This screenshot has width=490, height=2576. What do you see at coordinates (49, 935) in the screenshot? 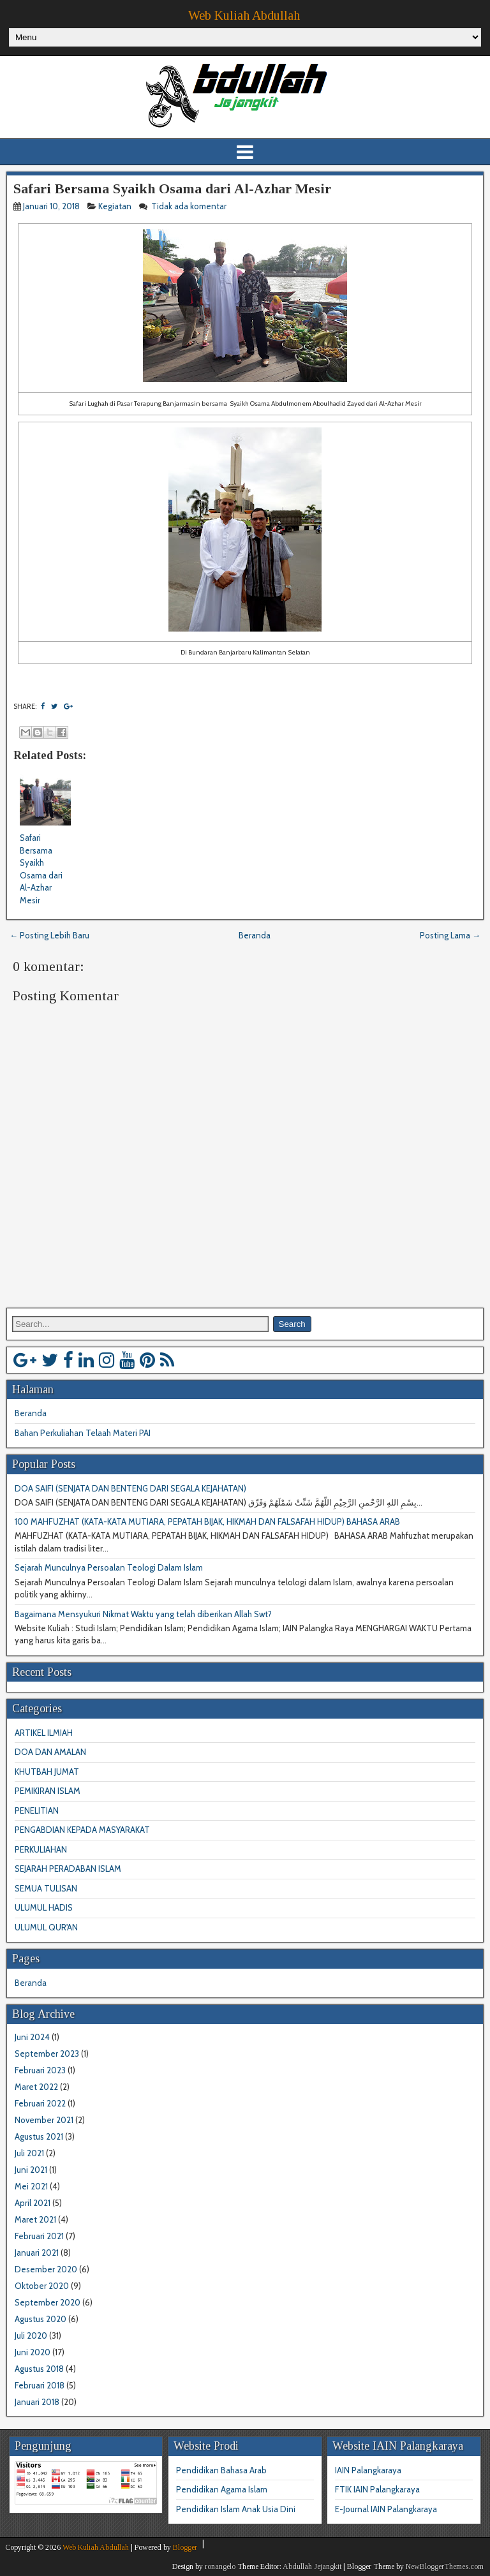
I see `← Posting Lebih Baru` at bounding box center [49, 935].